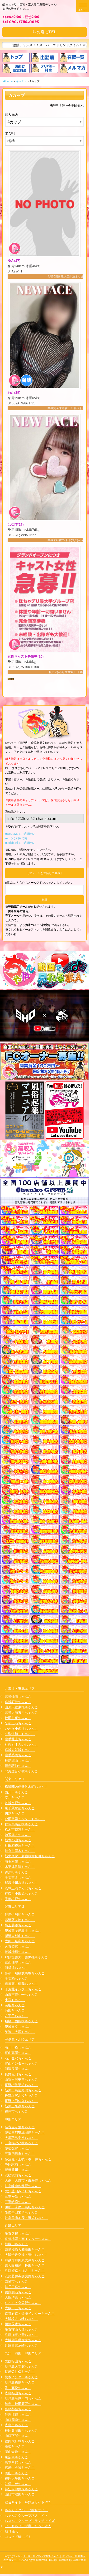 The image size is (89, 2576). I want to click on 鹿児島天文館ちゃんこ, so click(21, 2368).